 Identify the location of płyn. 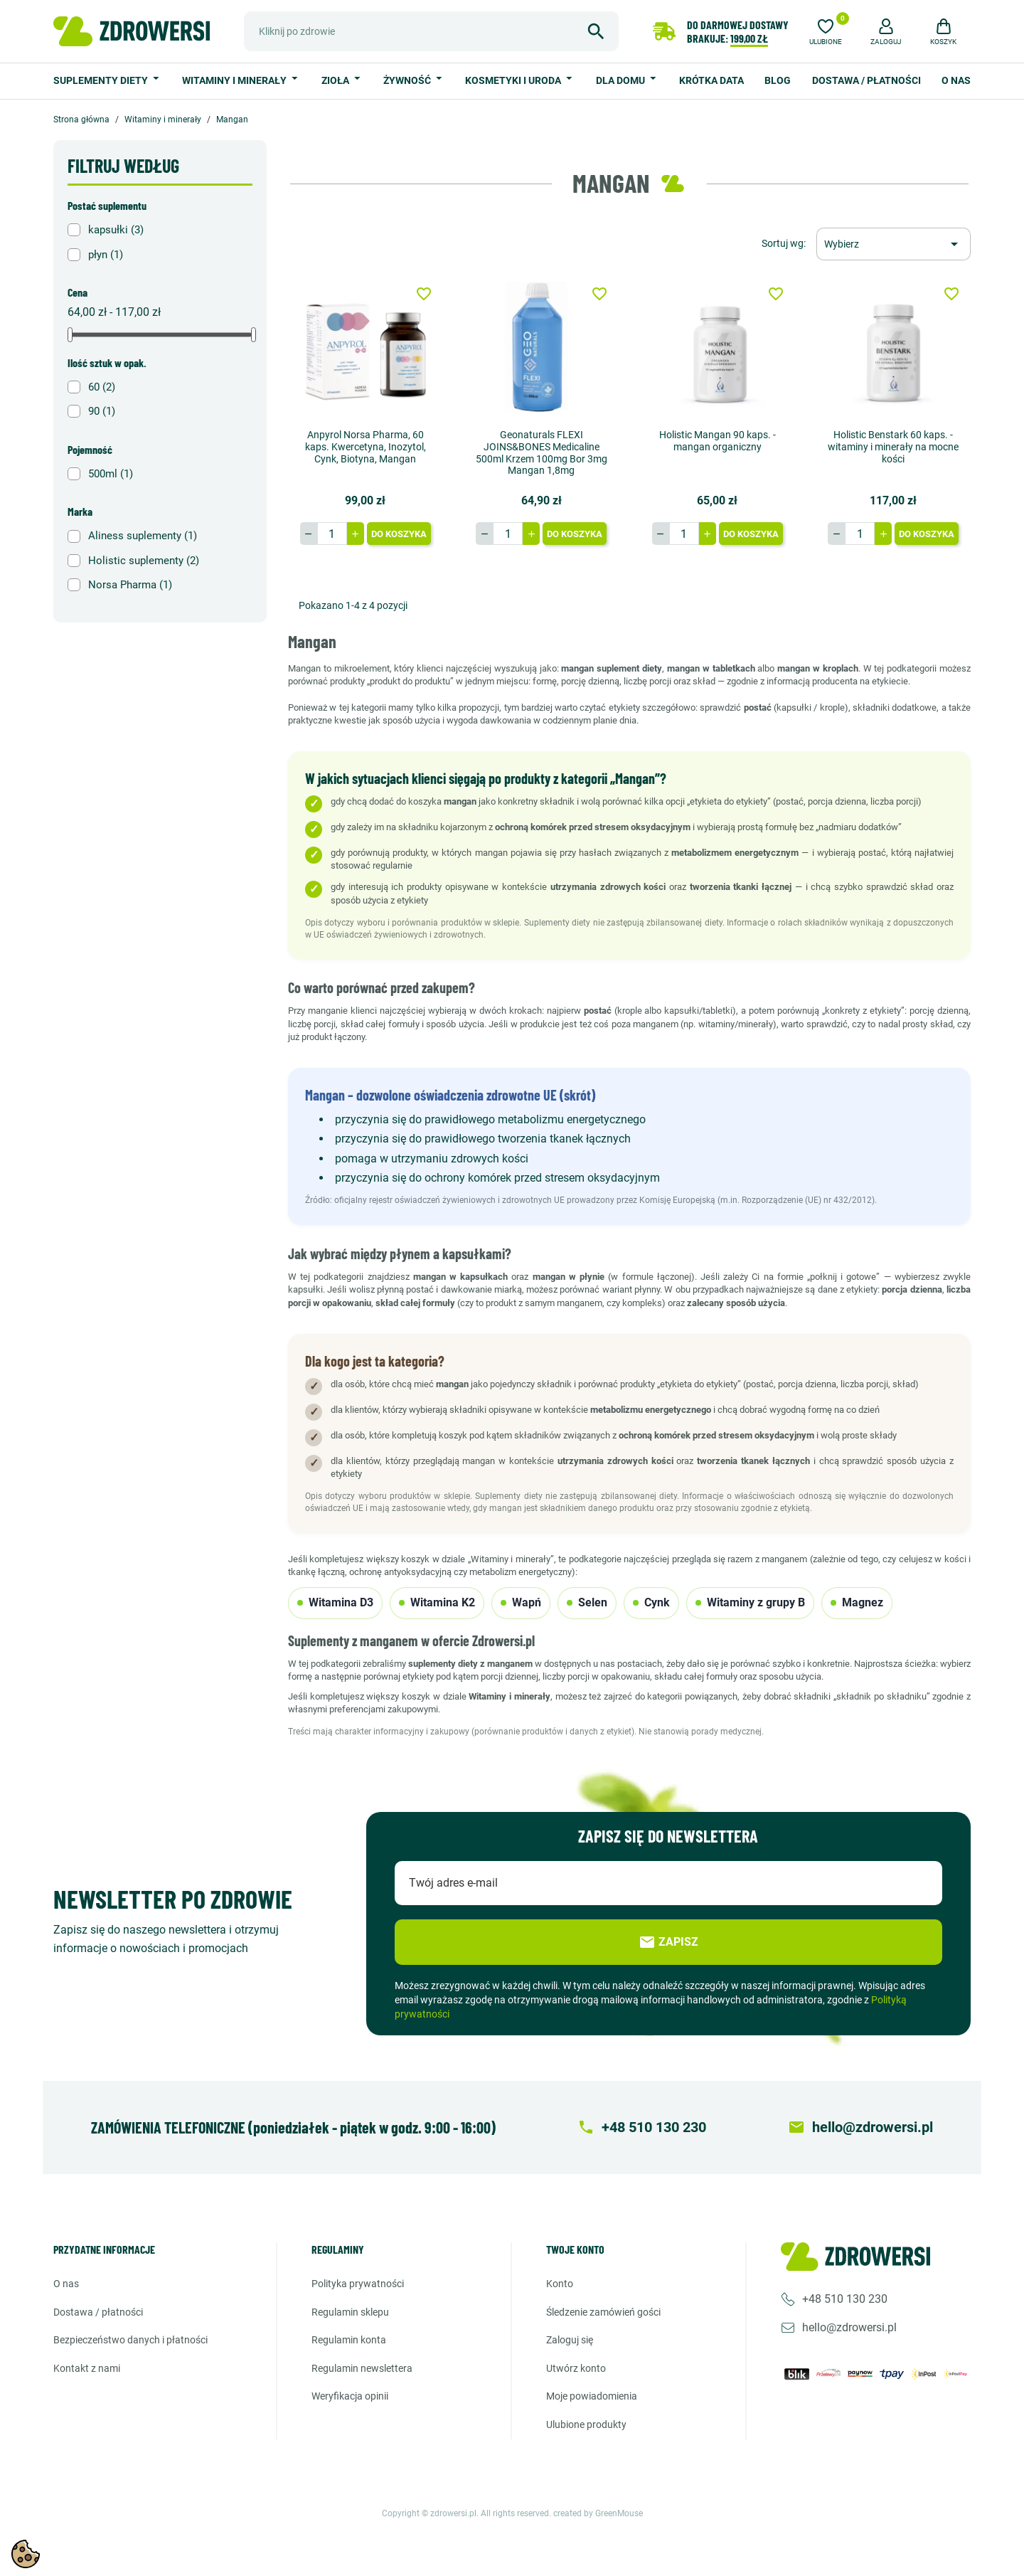
(105, 254).